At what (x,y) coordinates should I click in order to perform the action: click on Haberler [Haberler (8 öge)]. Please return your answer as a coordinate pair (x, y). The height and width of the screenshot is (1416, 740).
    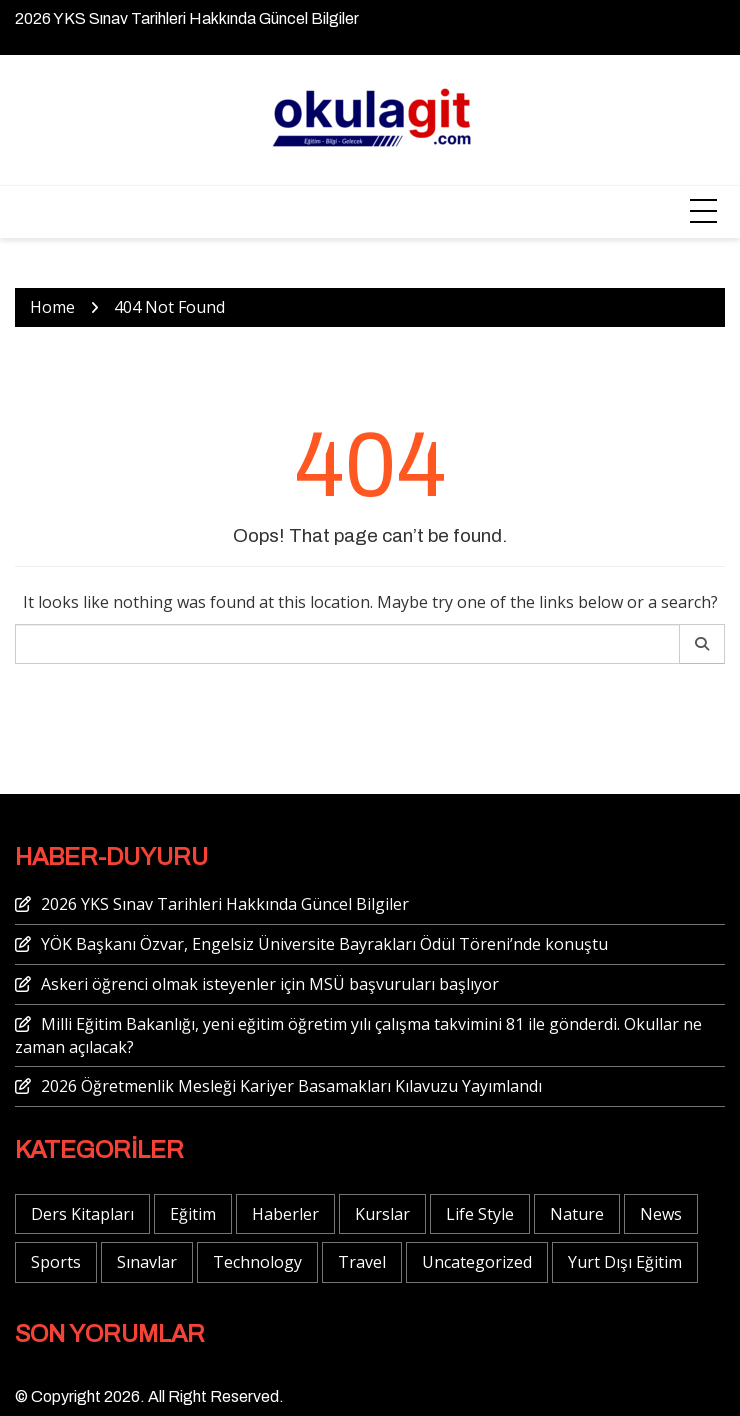
    Looking at the image, I should click on (285, 1214).